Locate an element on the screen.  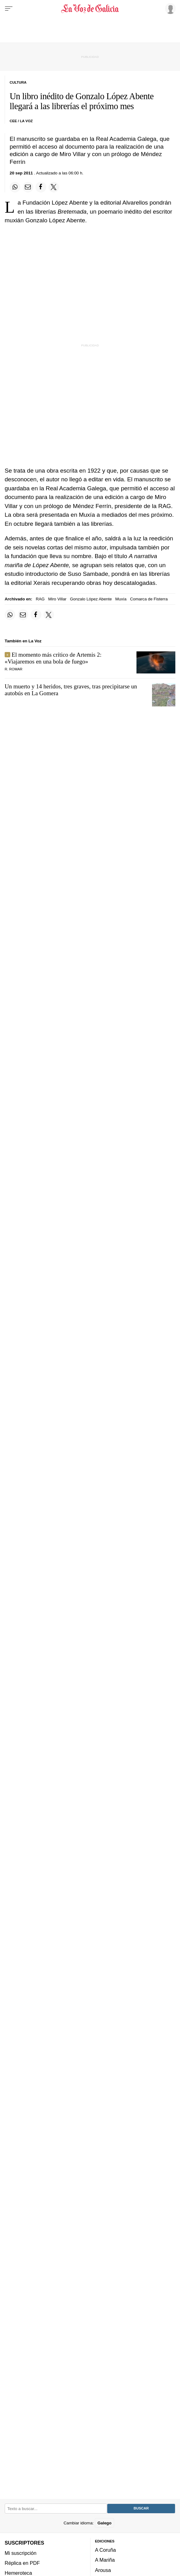
[Compartir por email] is located at coordinates (28, 187).